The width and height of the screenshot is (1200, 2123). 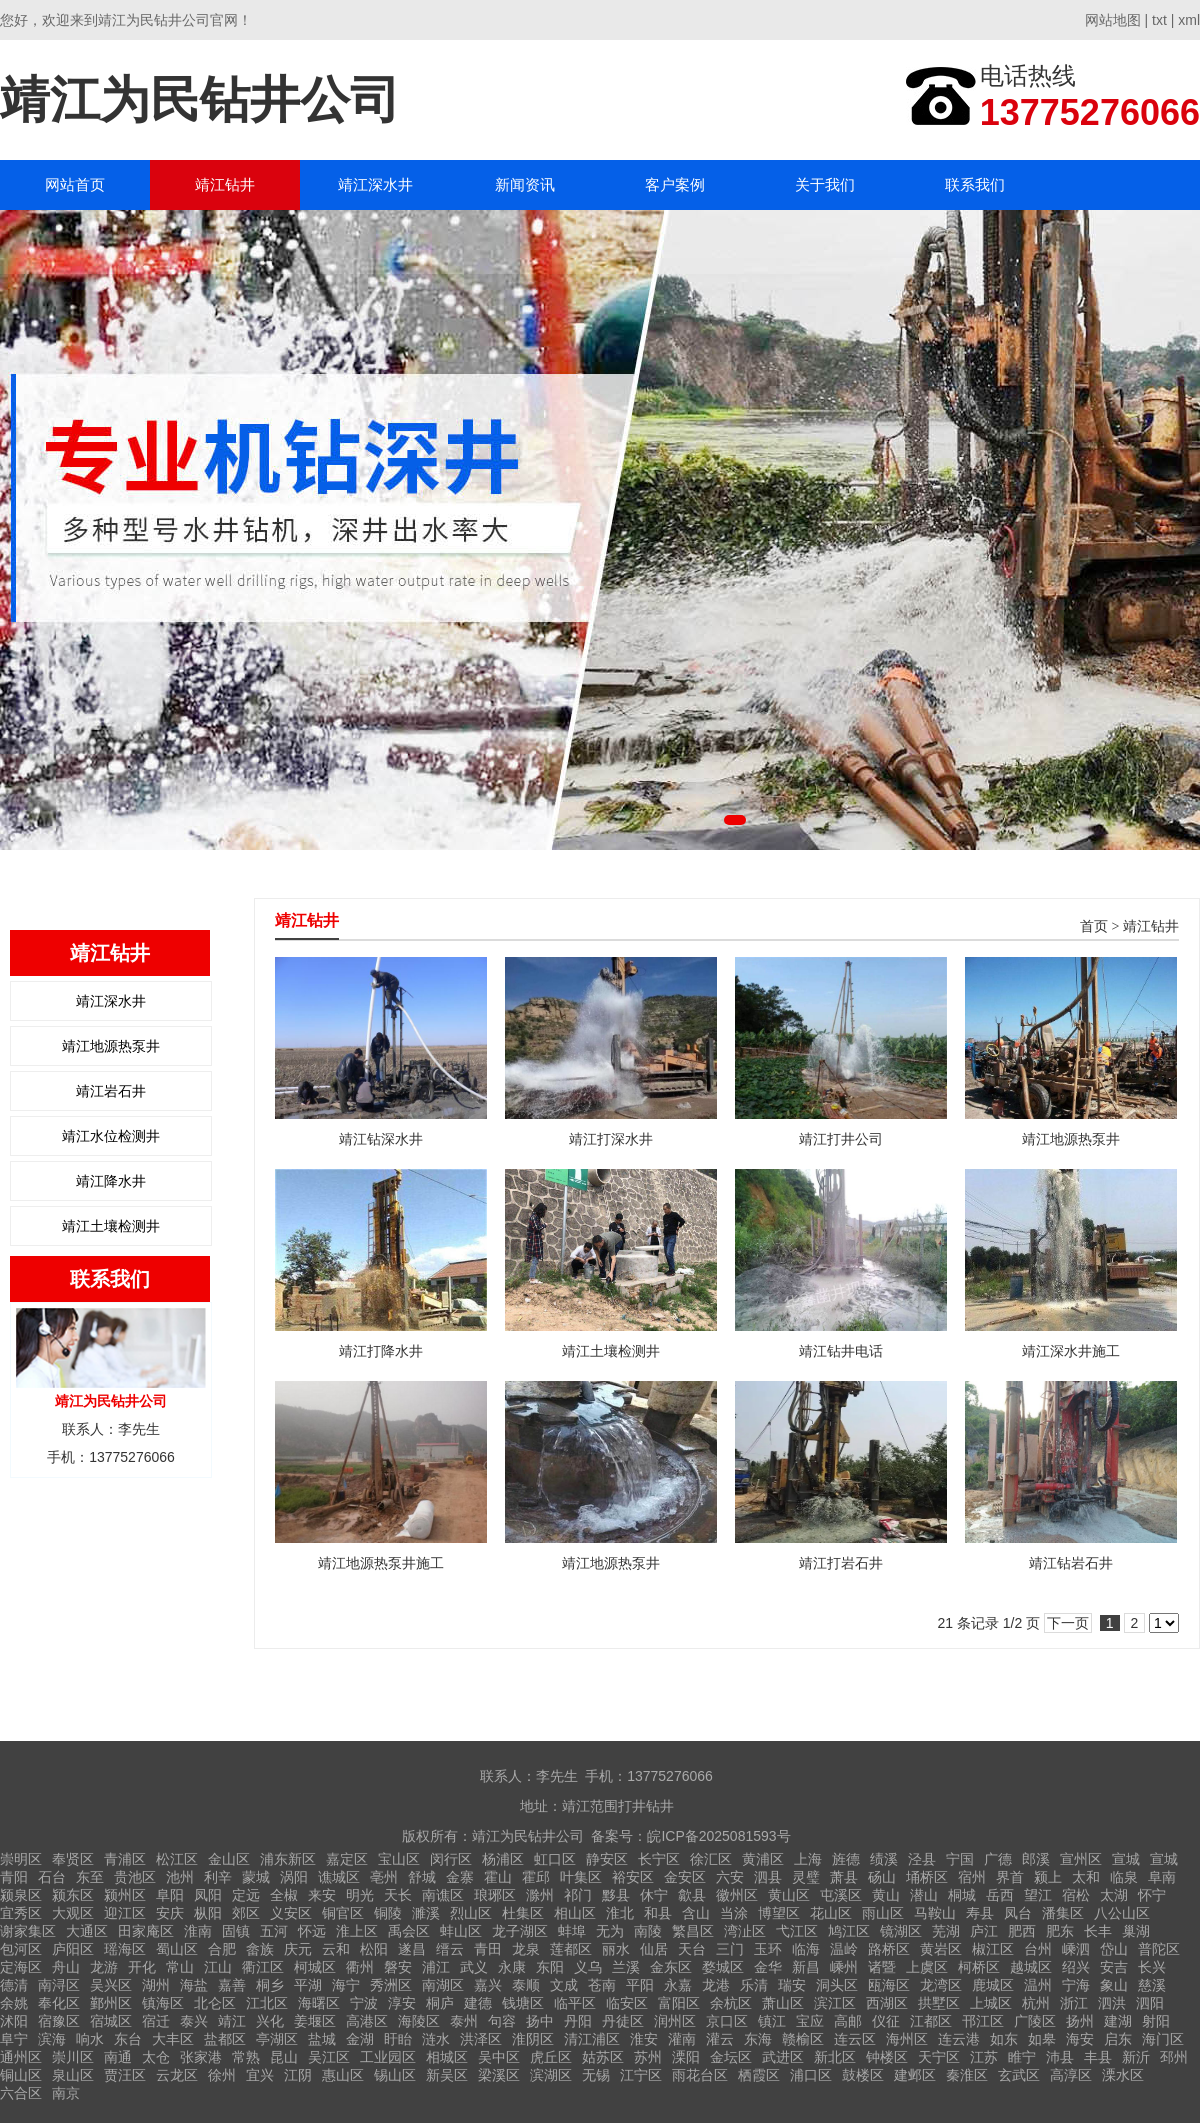 I want to click on 铜官区, so click(x=343, y=1913).